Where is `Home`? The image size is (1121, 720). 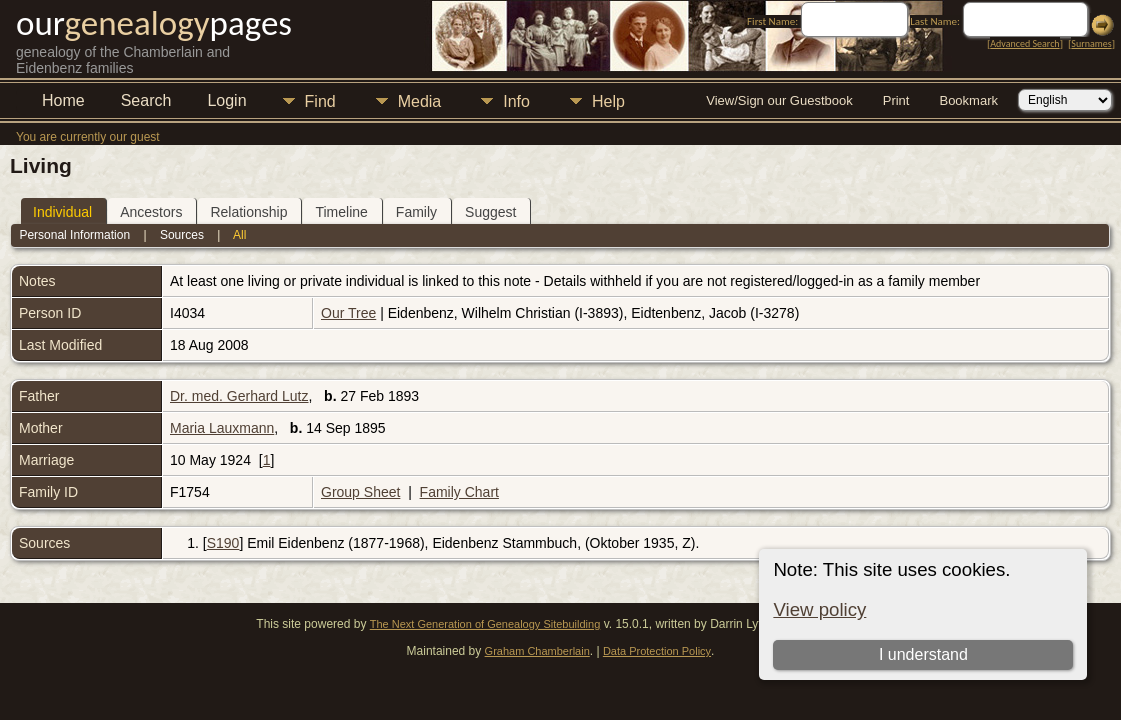 Home is located at coordinates (63, 100).